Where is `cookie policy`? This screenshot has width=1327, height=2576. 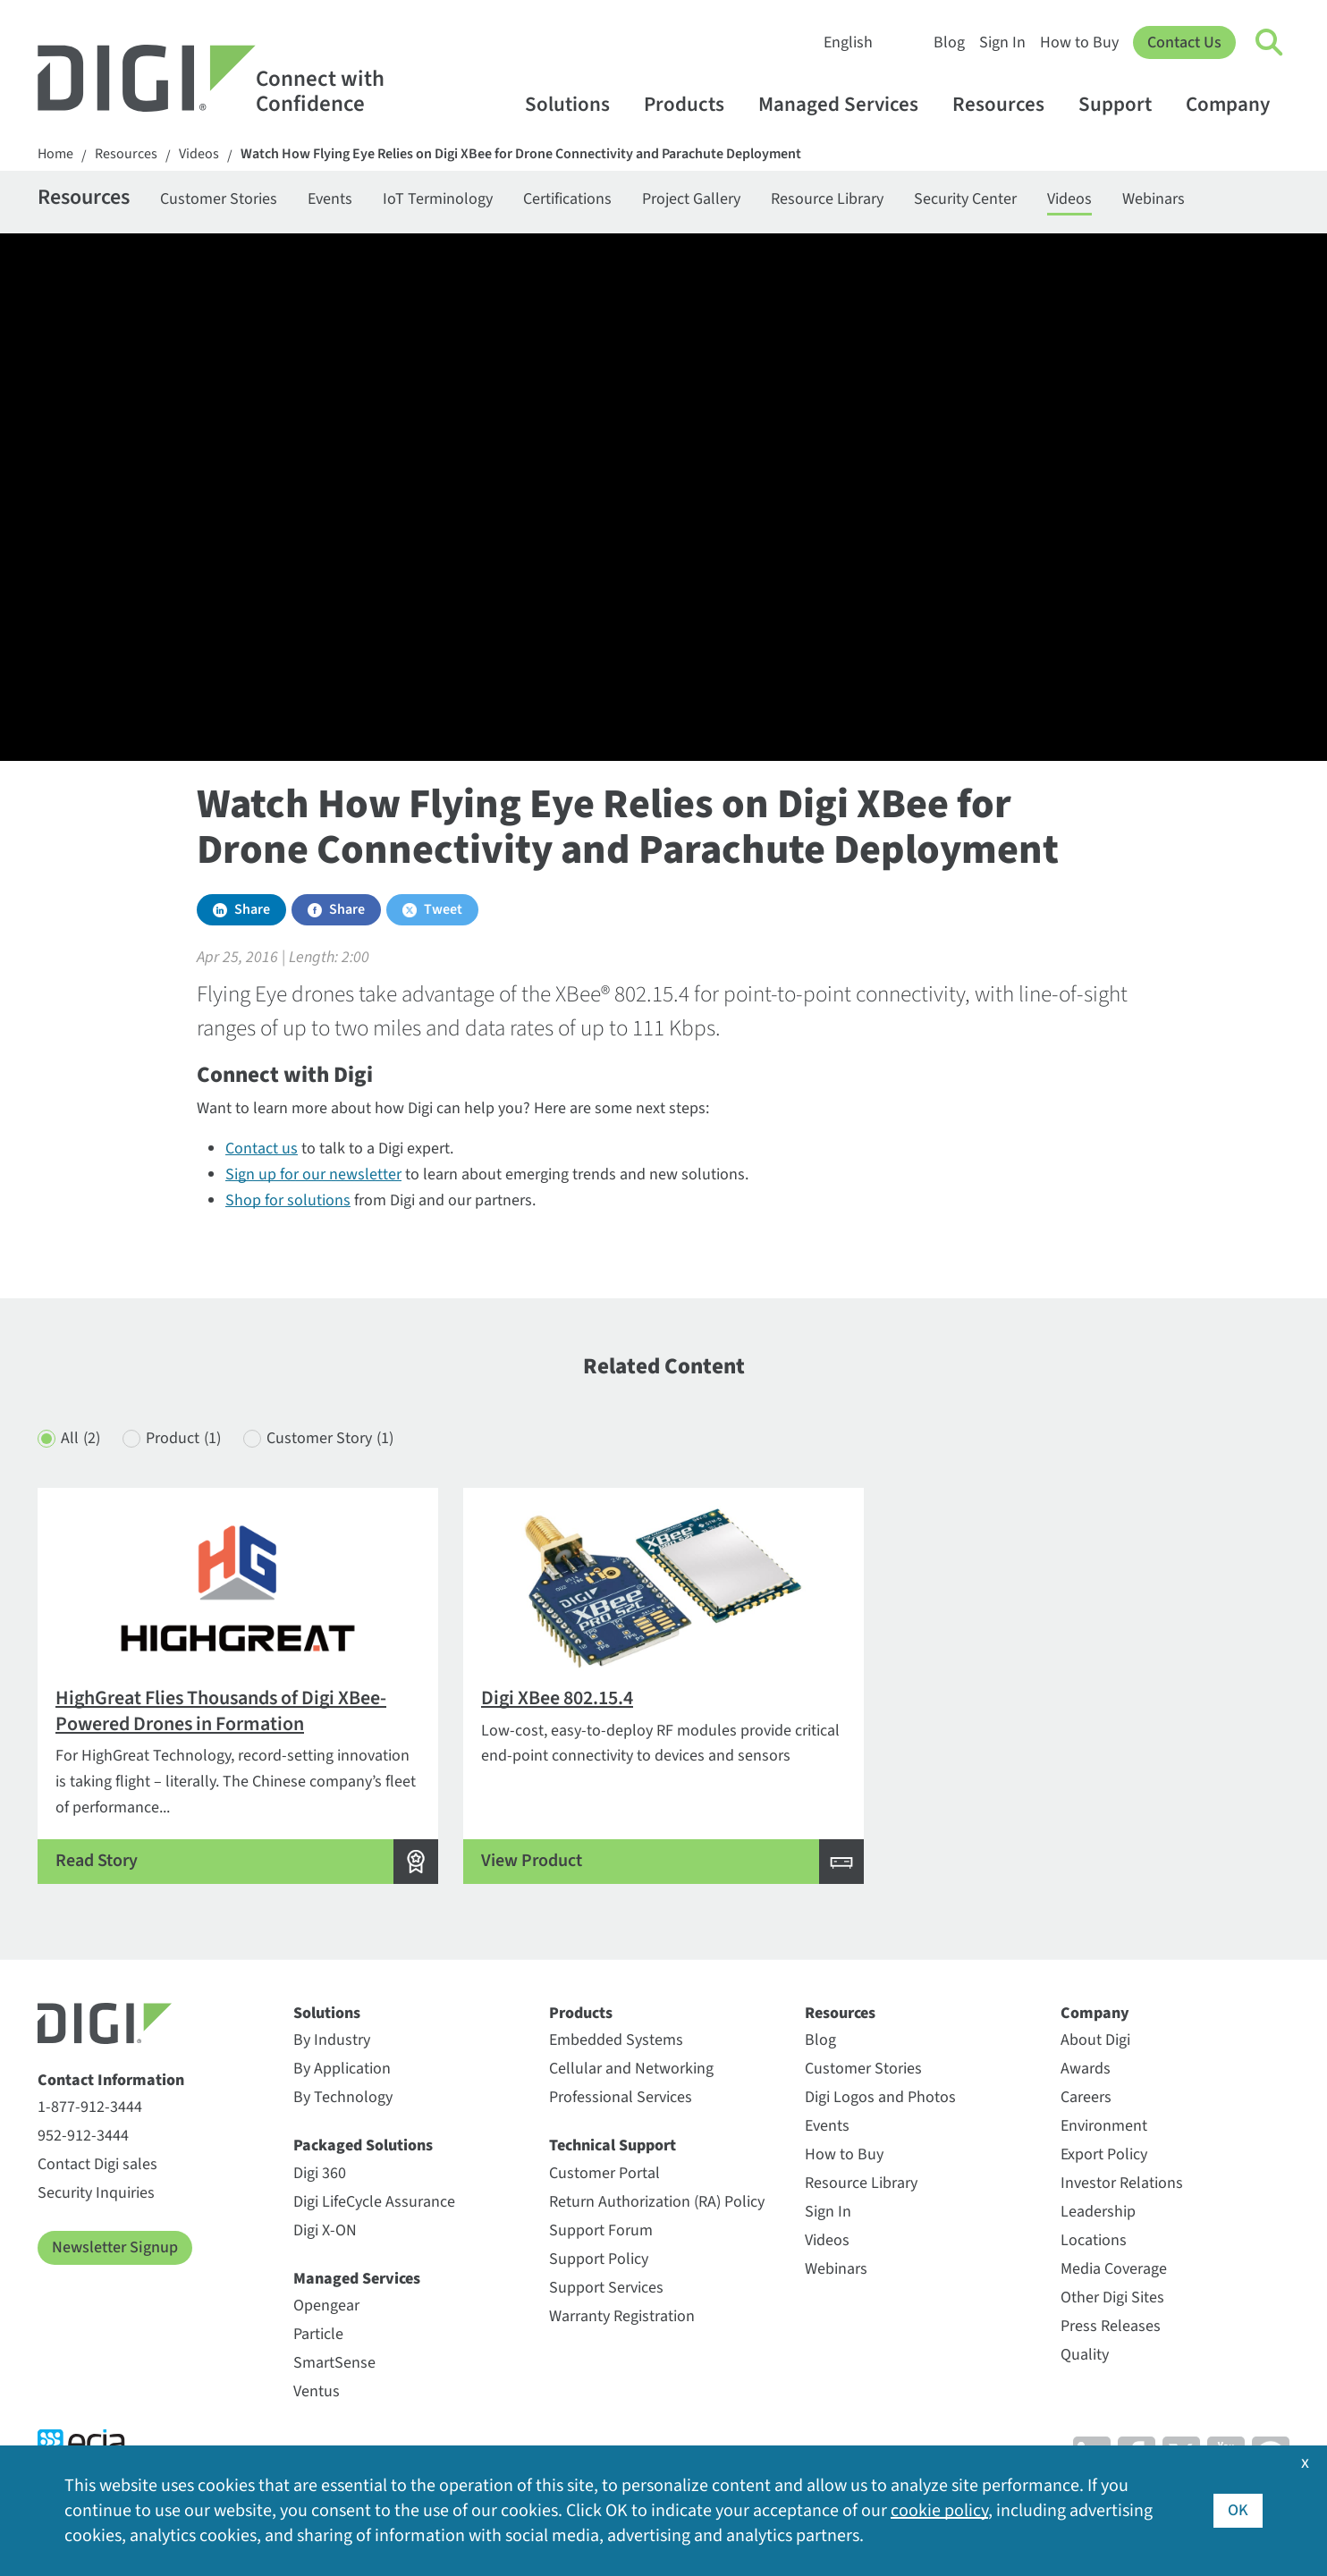 cookie policy is located at coordinates (939, 2510).